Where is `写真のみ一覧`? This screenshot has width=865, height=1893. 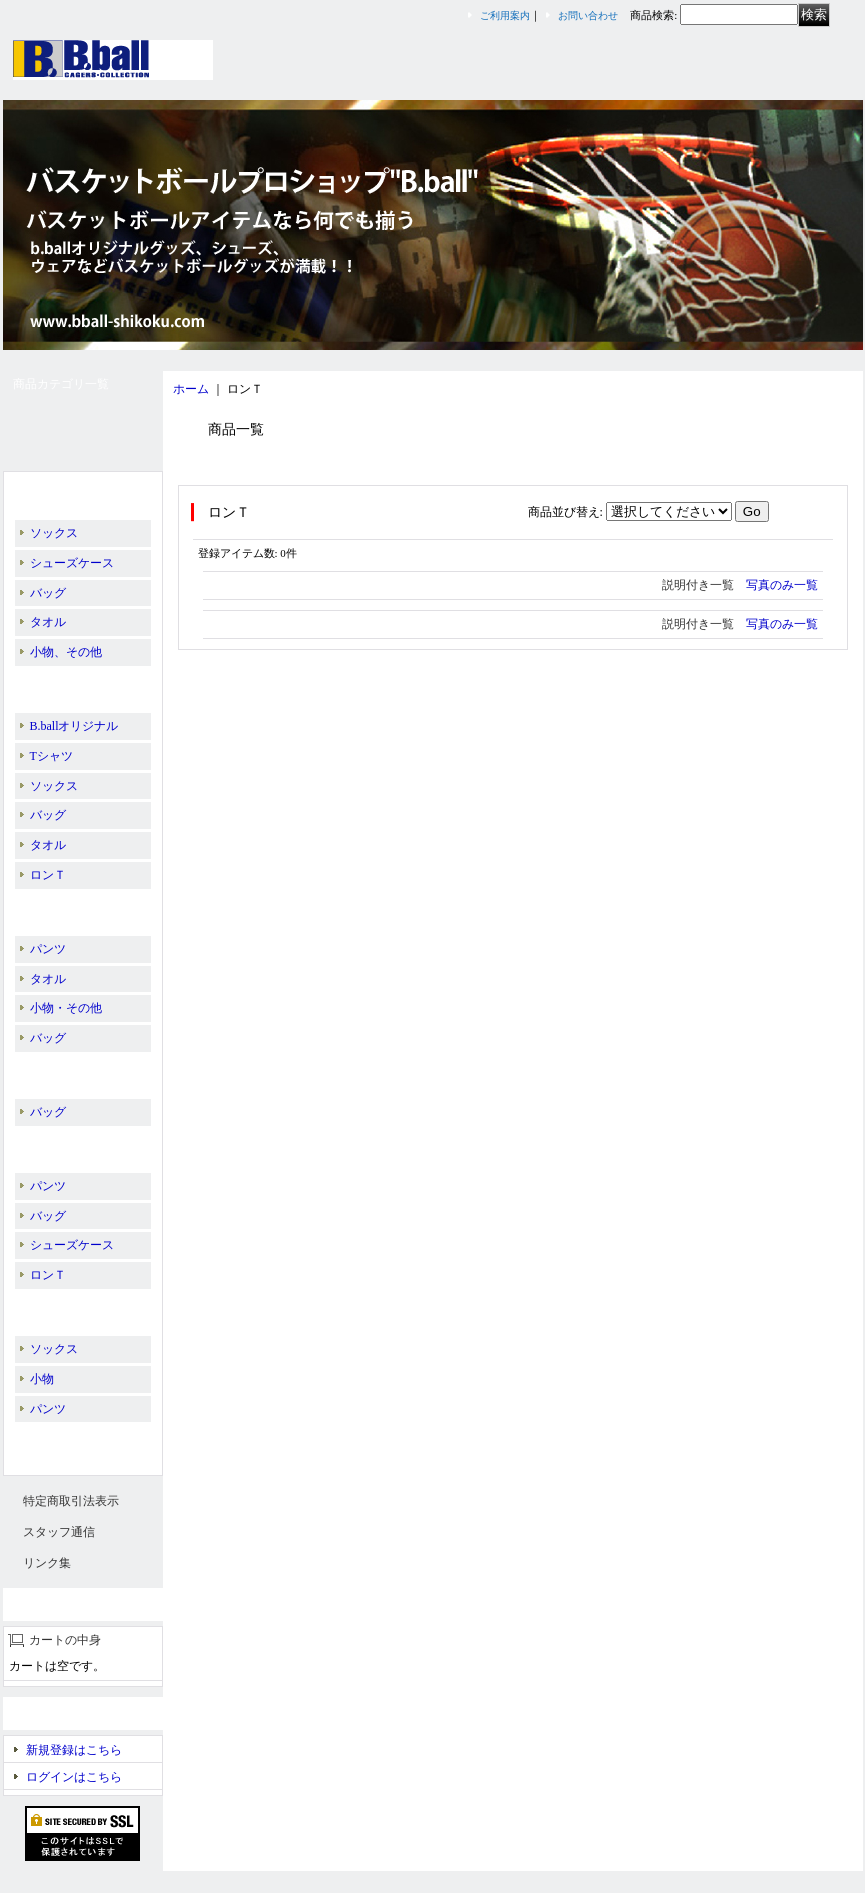 写真のみ一覧 is located at coordinates (782, 585).